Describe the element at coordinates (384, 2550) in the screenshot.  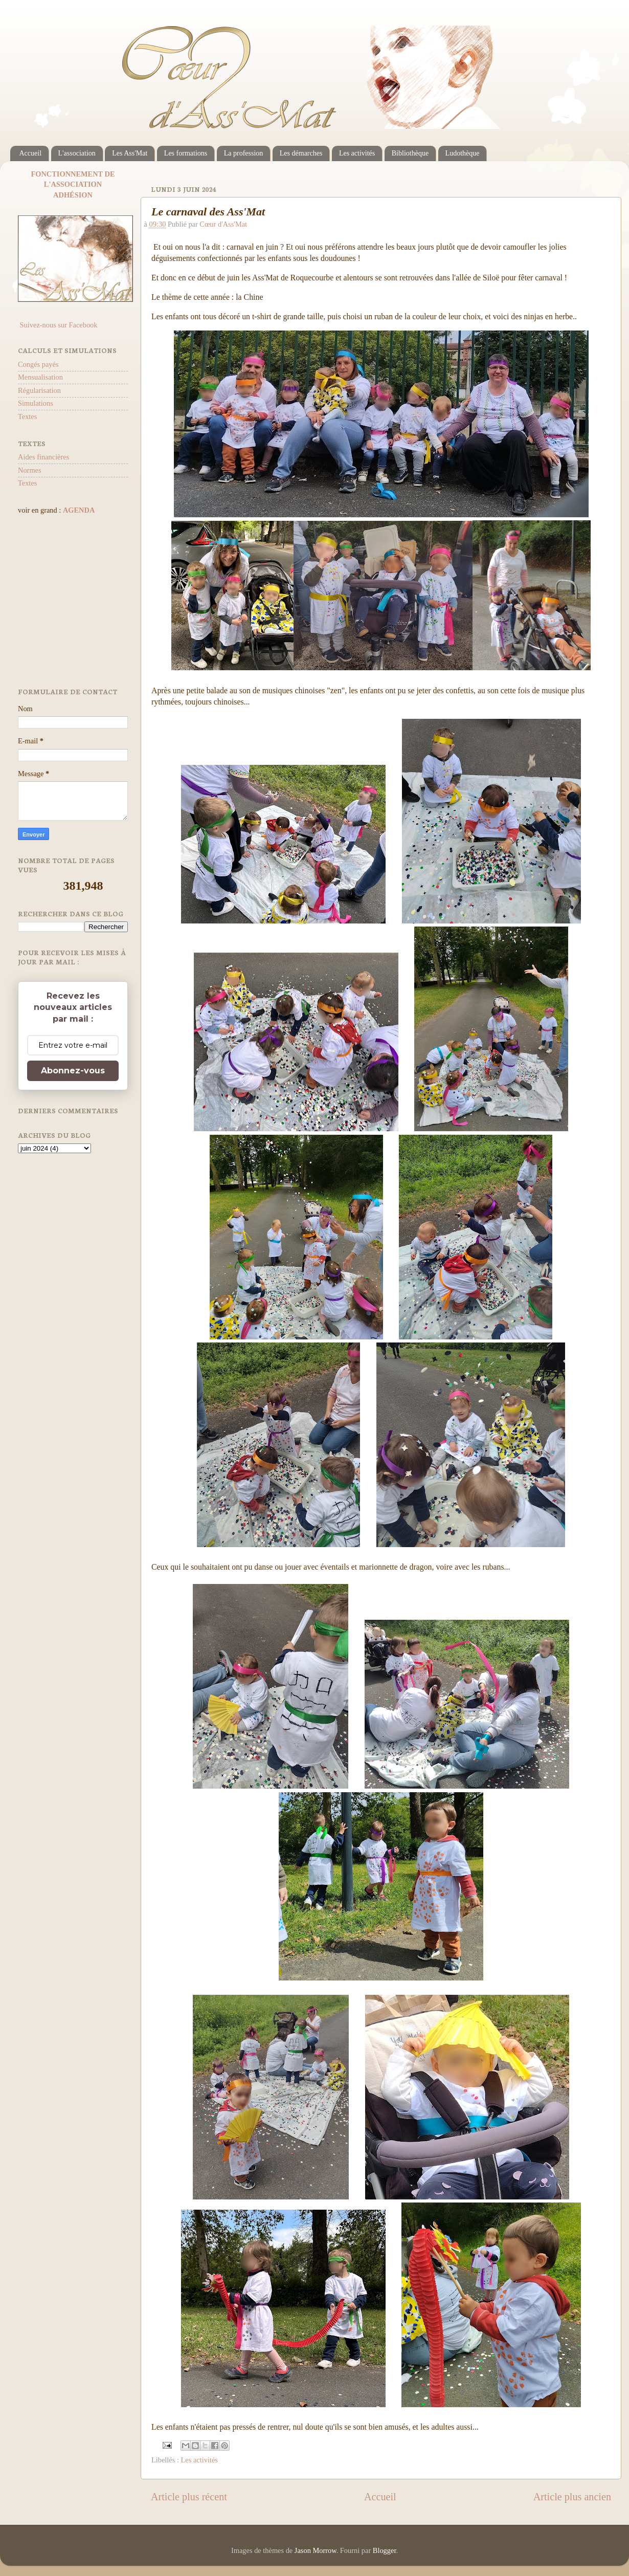
I see `Blogger` at that location.